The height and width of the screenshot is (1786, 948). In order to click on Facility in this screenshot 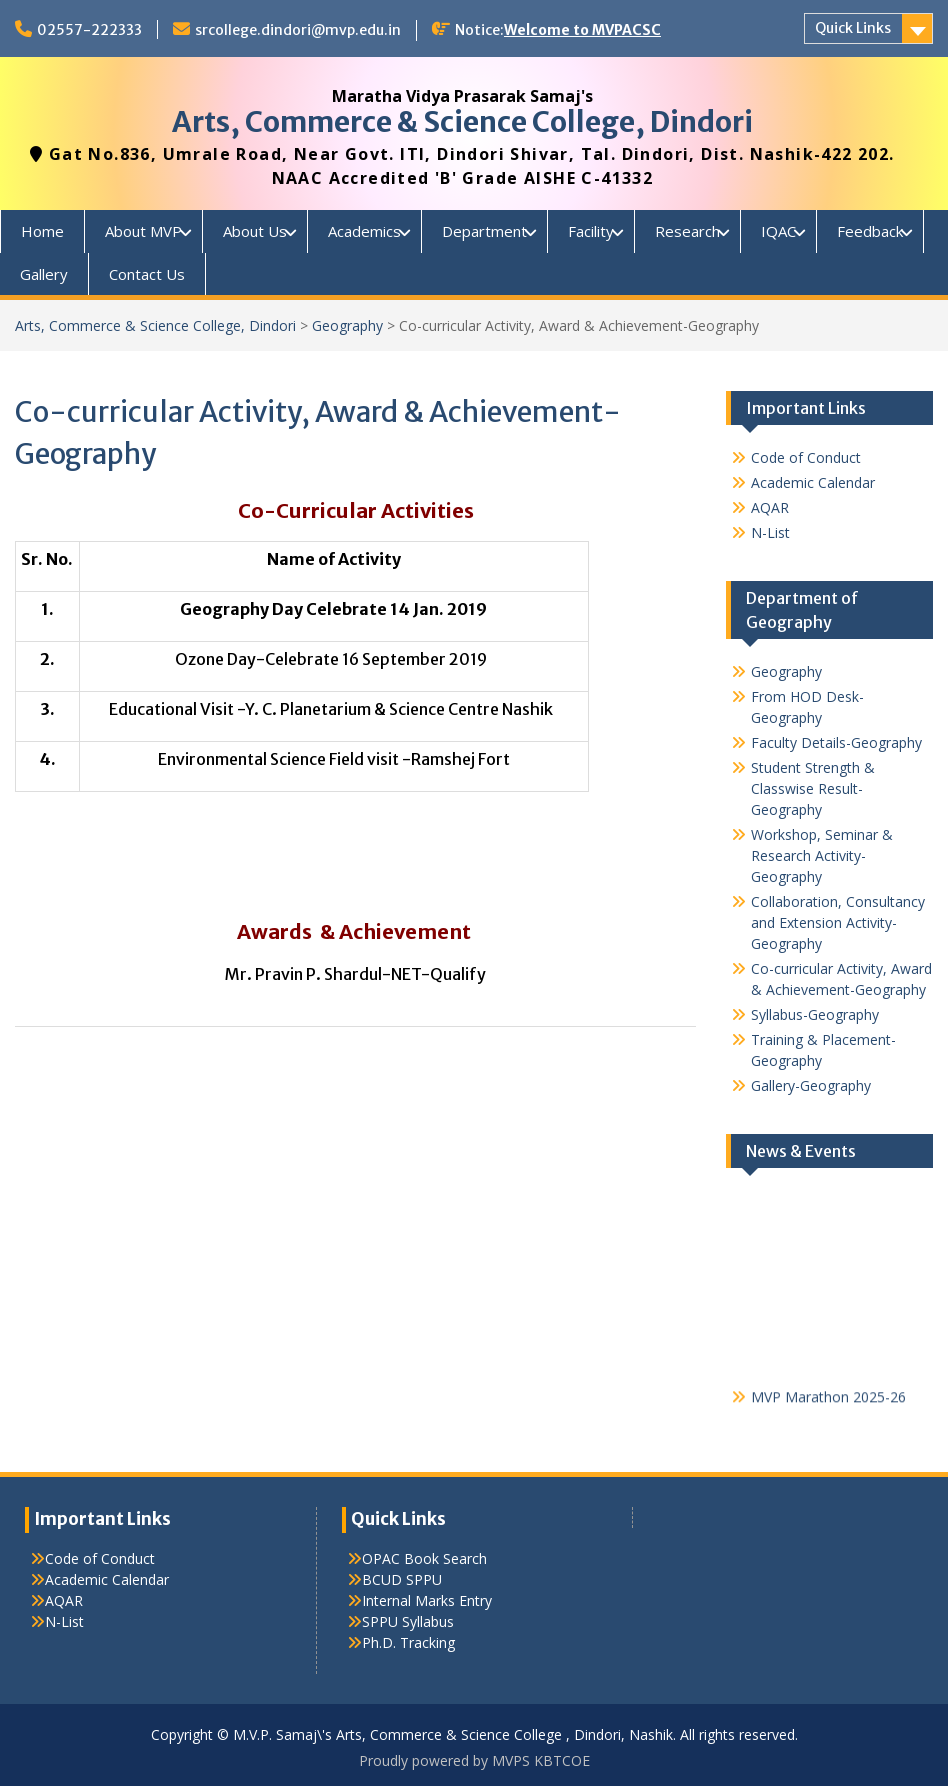, I will do `click(591, 231)`.